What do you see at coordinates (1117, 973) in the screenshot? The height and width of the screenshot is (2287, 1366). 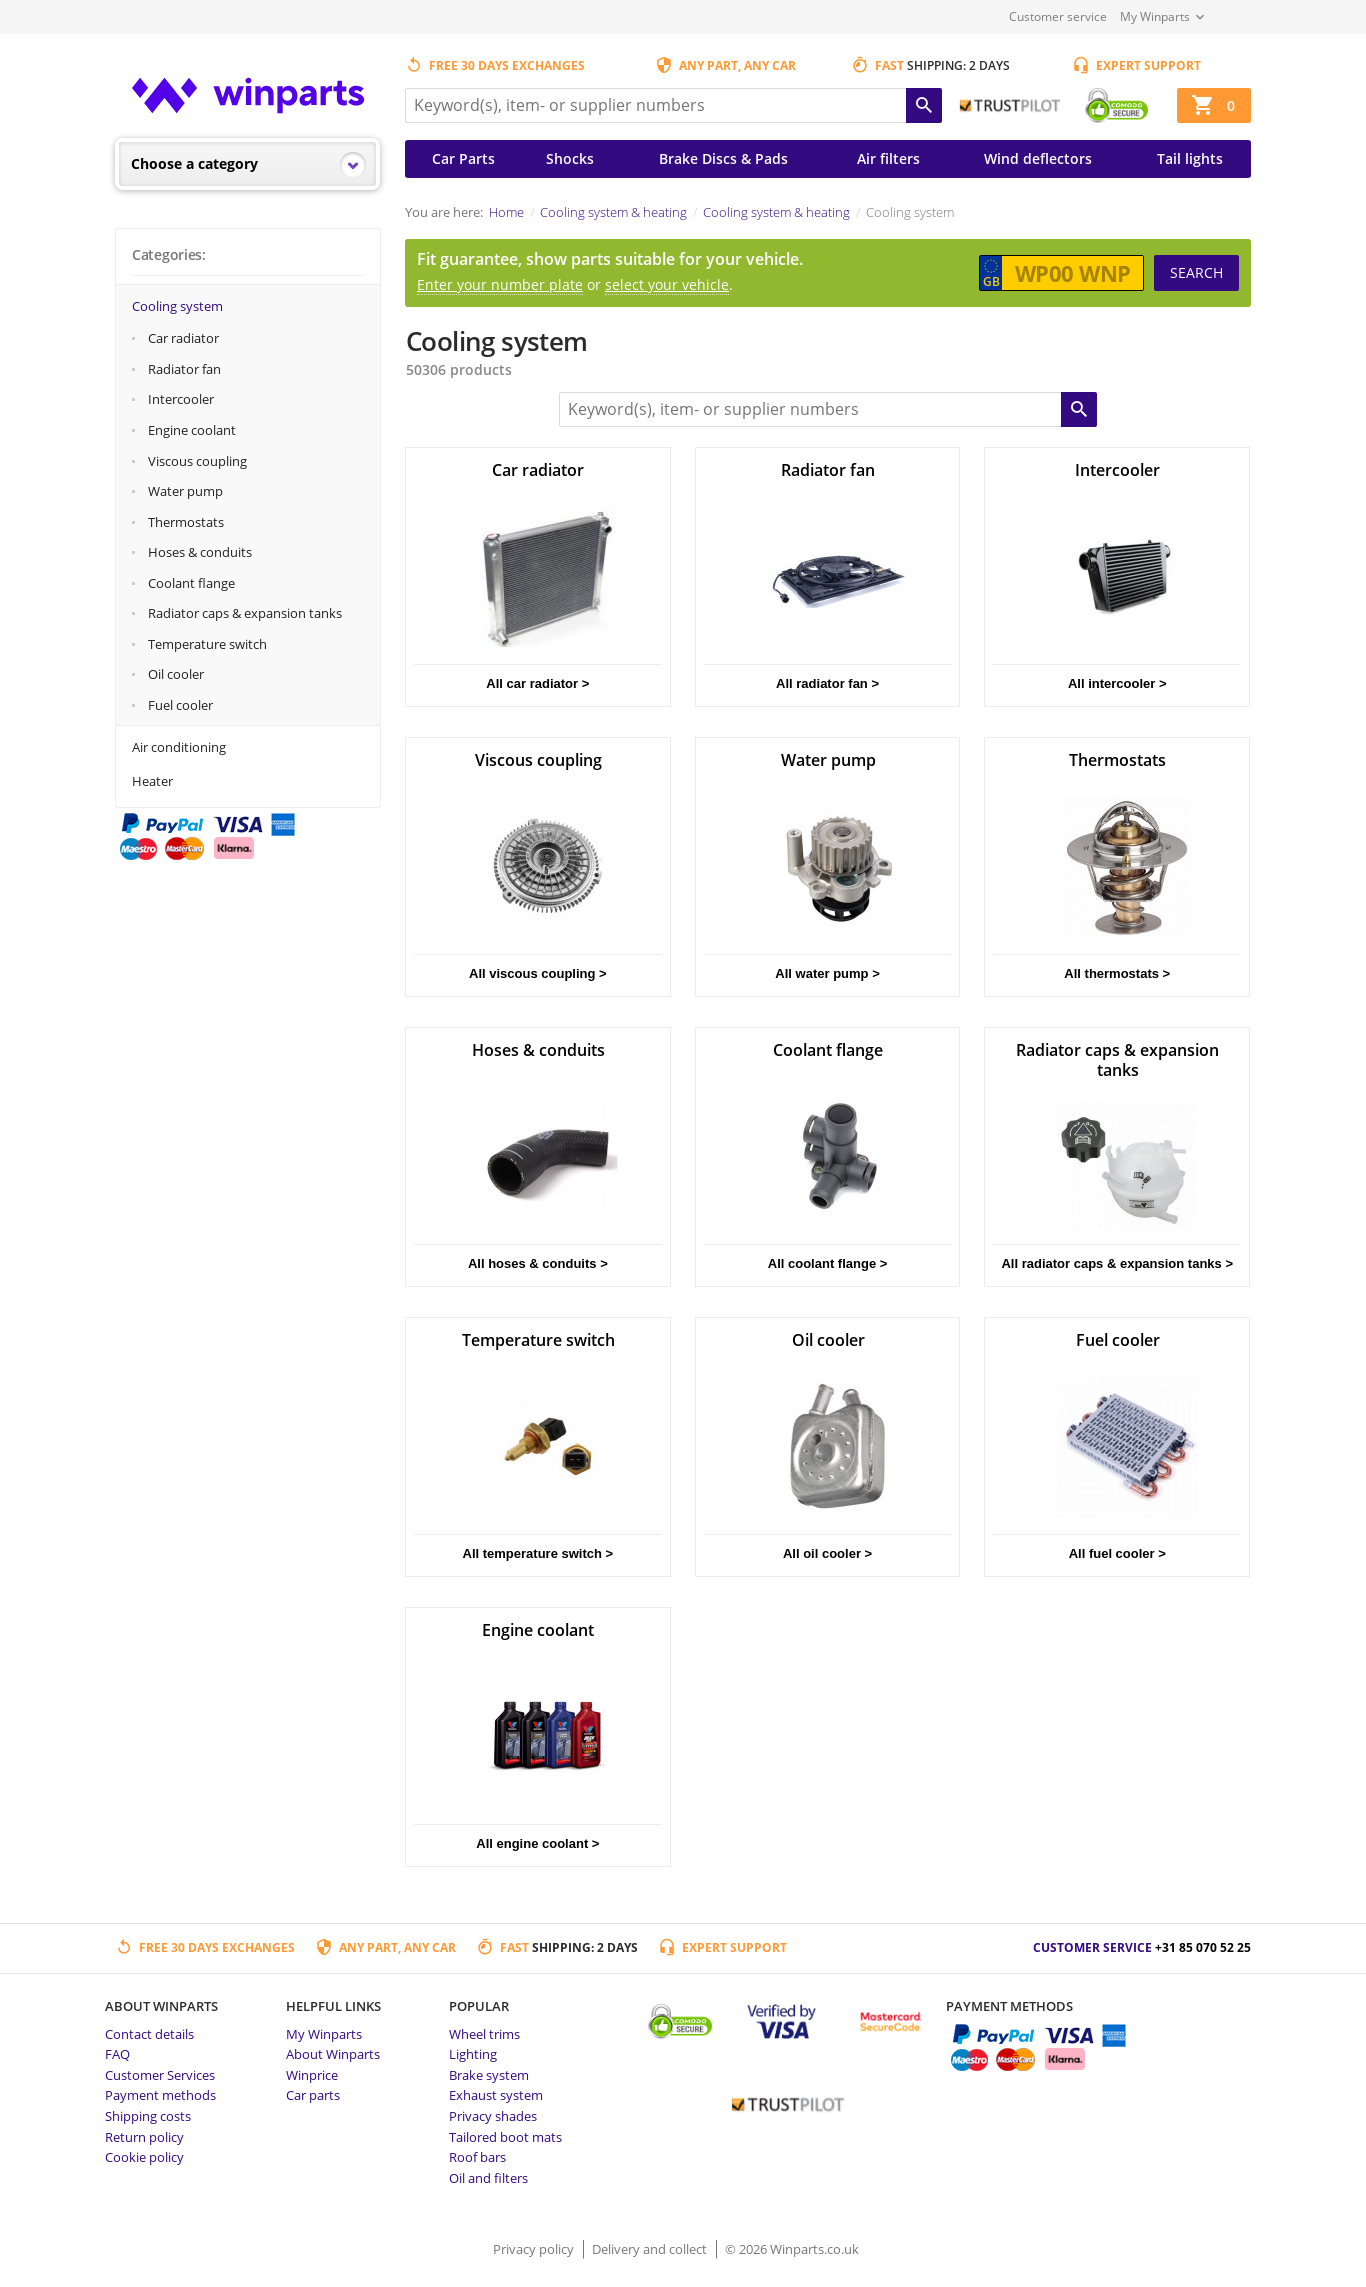 I see `All thermostats >` at bounding box center [1117, 973].